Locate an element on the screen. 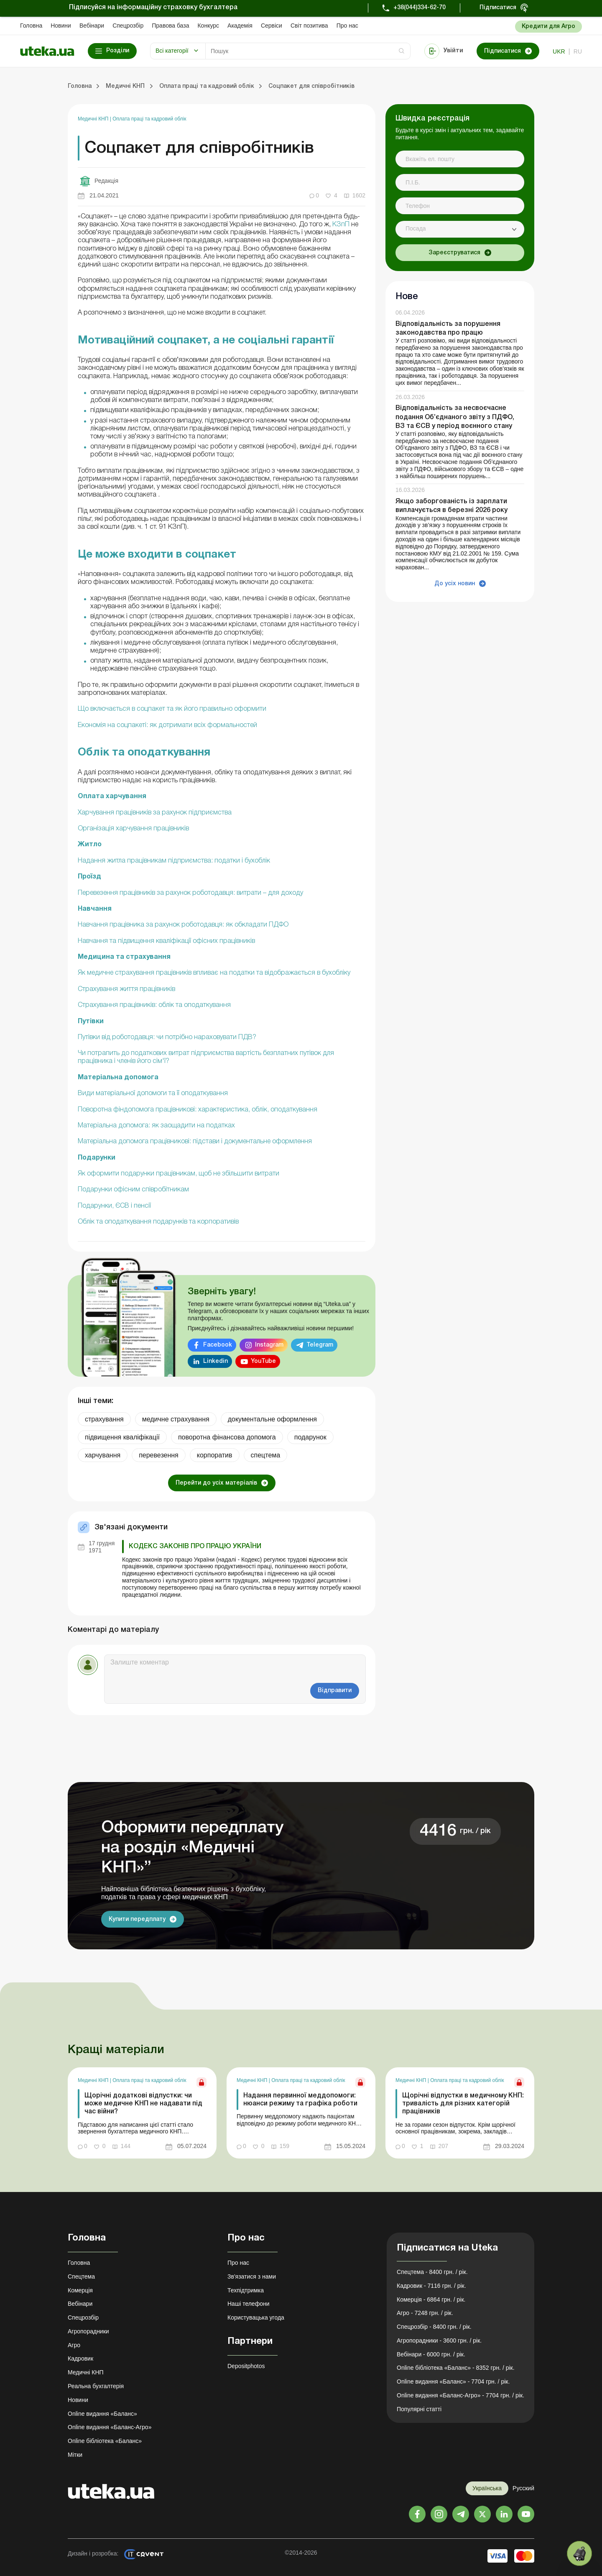 The image size is (602, 2576). спецтема is located at coordinates (266, 1455).